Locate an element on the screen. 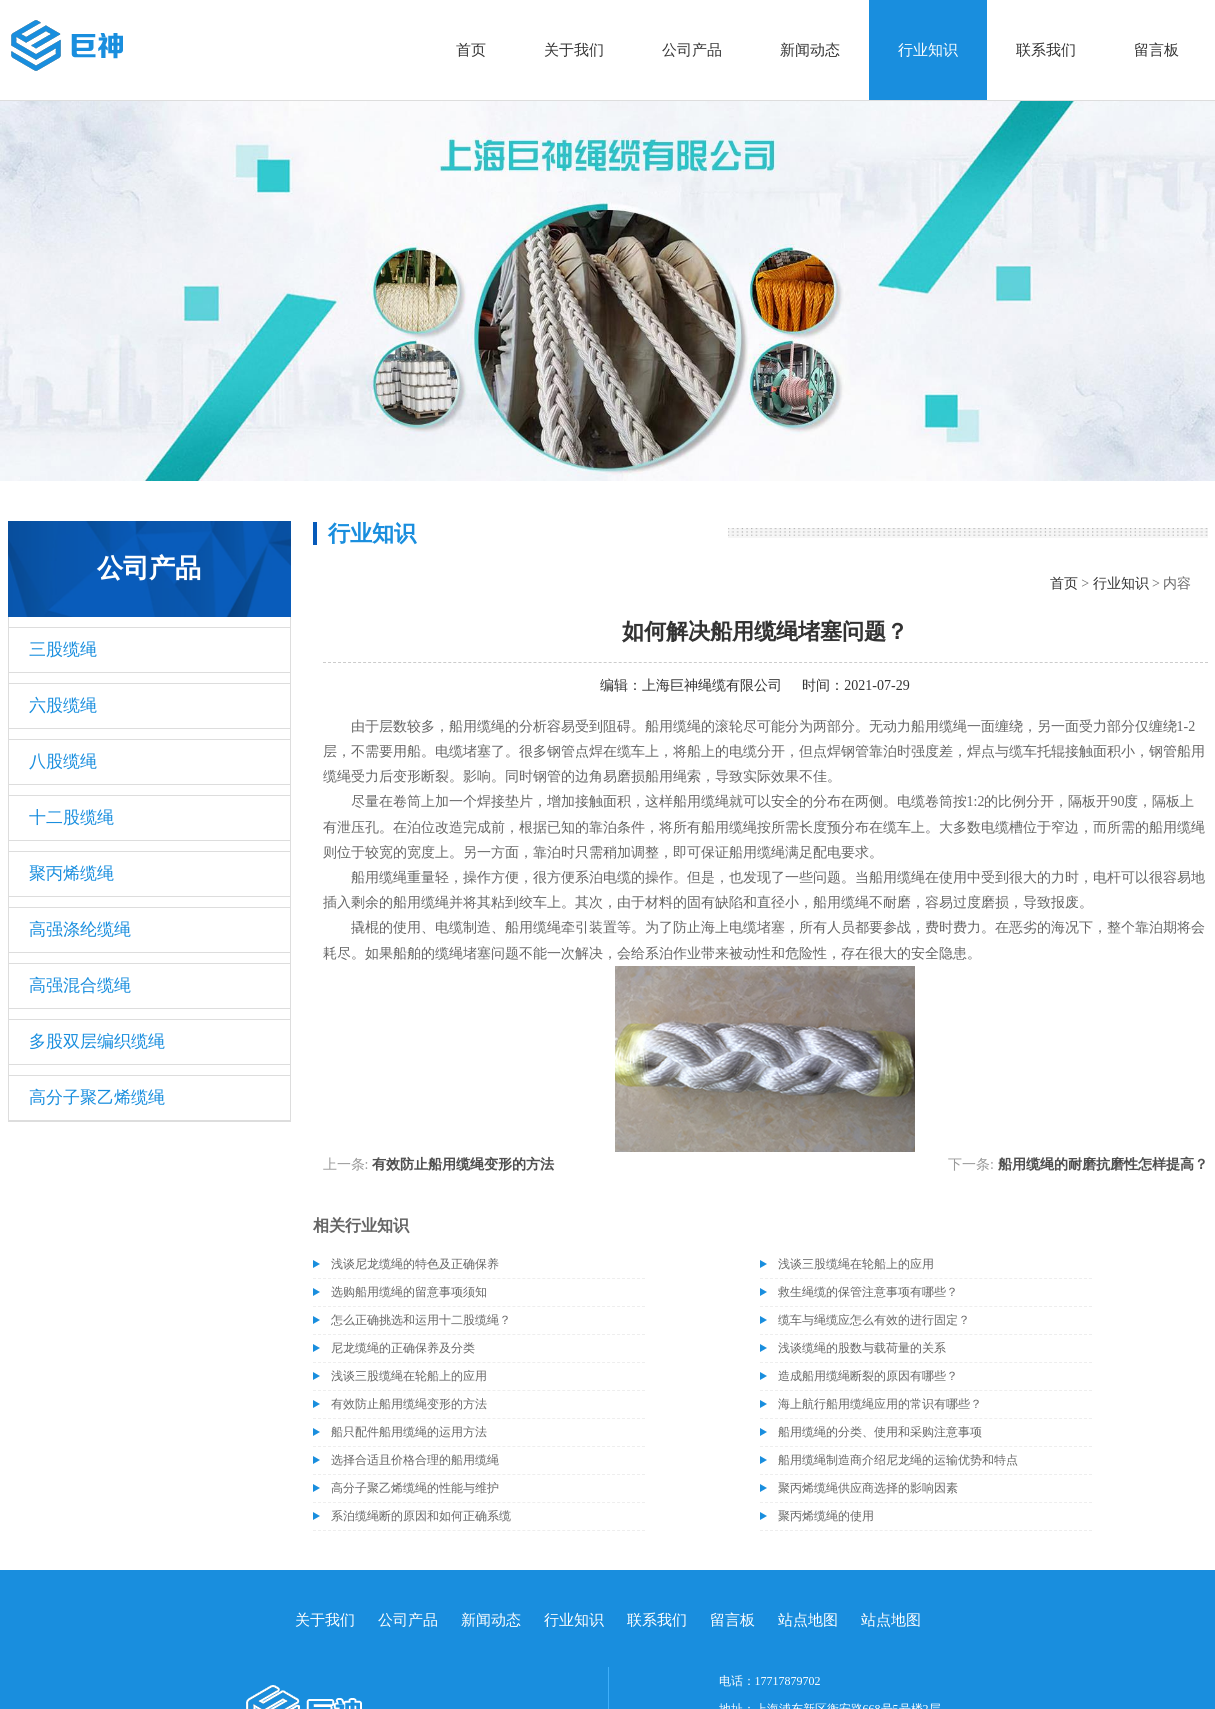  海上航行船用缆绳应用的常识有哪些？ is located at coordinates (880, 1404).